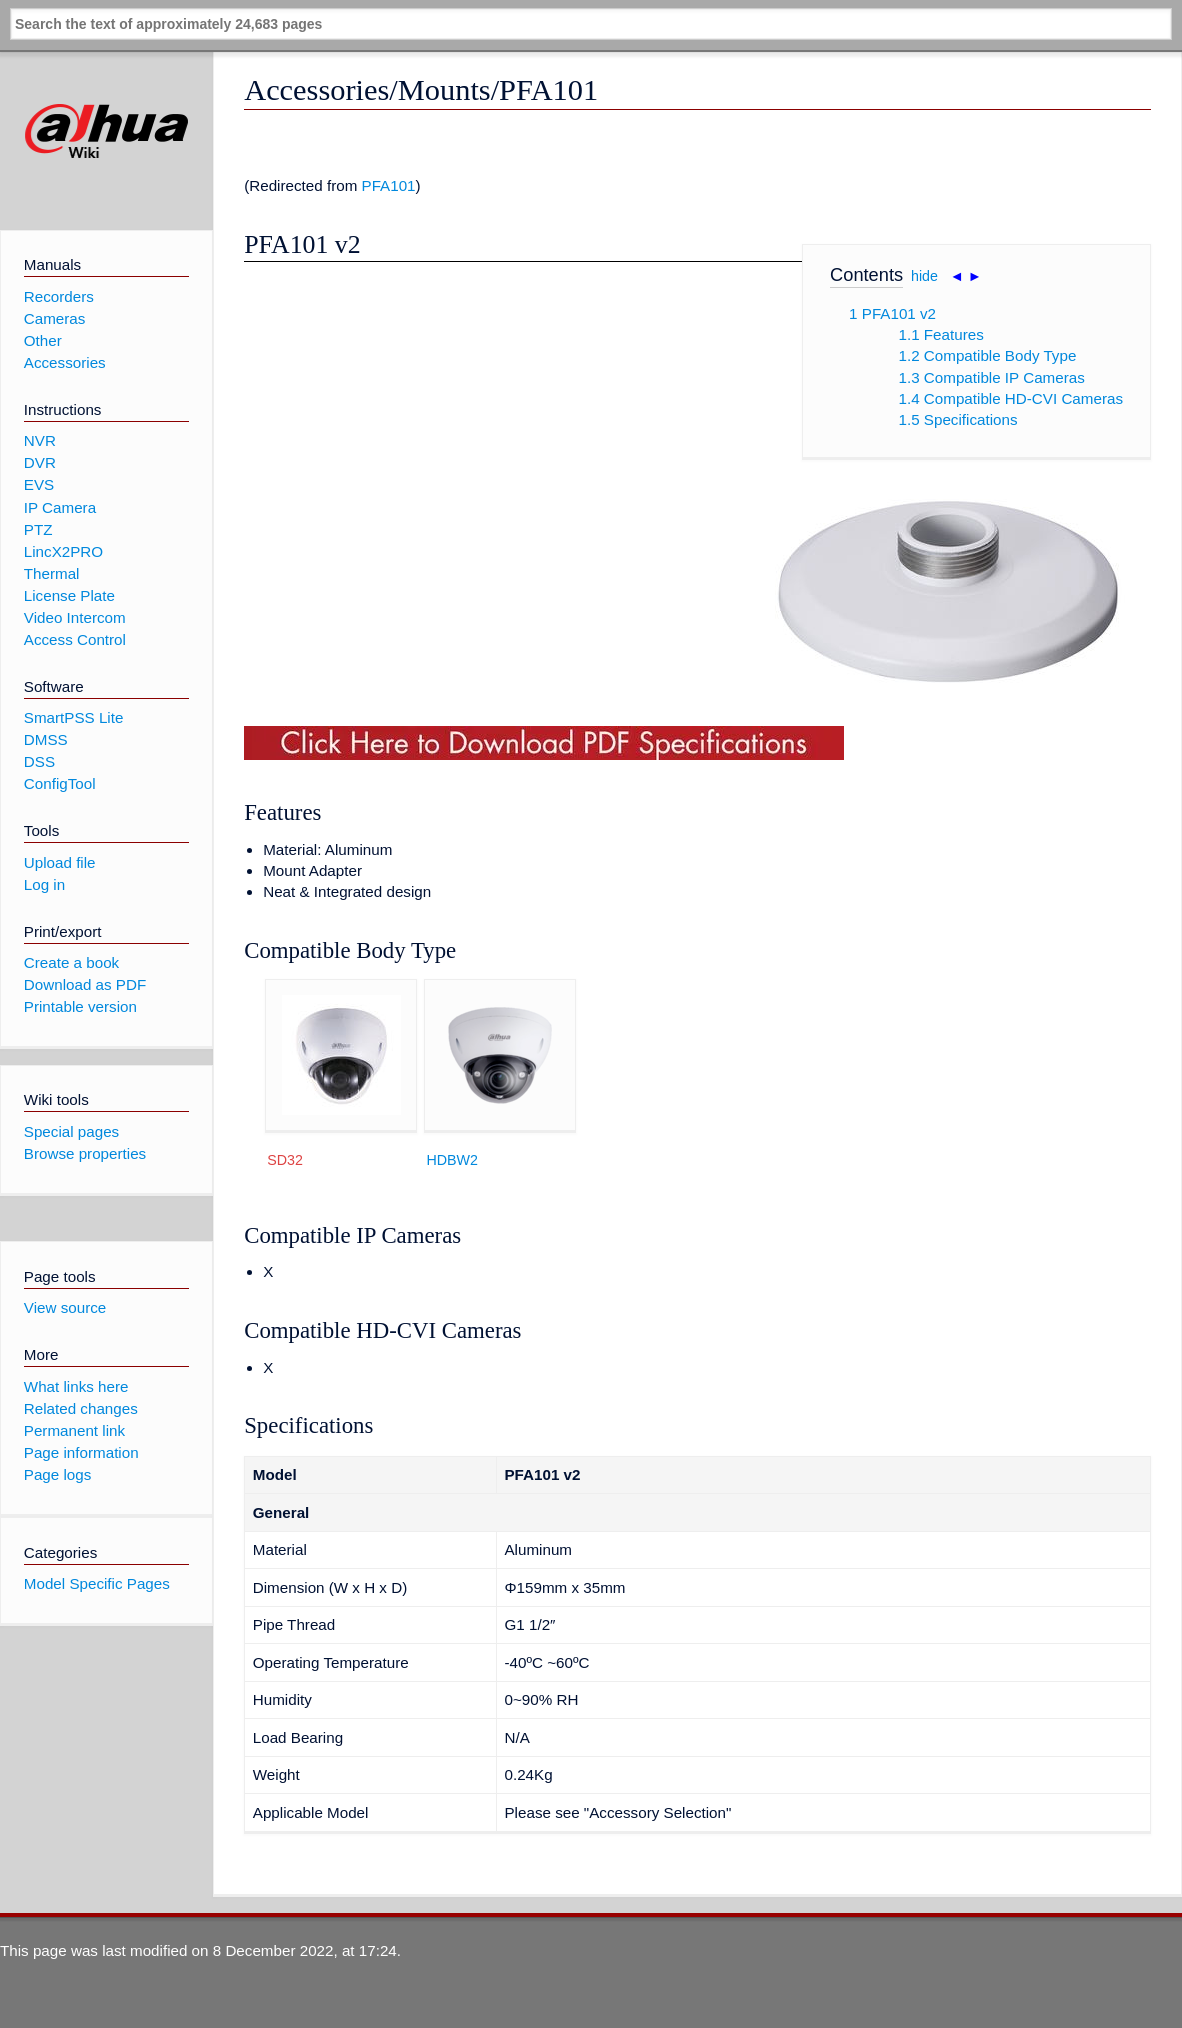 Image resolution: width=1182 pixels, height=2028 pixels. I want to click on PFA101, so click(389, 185).